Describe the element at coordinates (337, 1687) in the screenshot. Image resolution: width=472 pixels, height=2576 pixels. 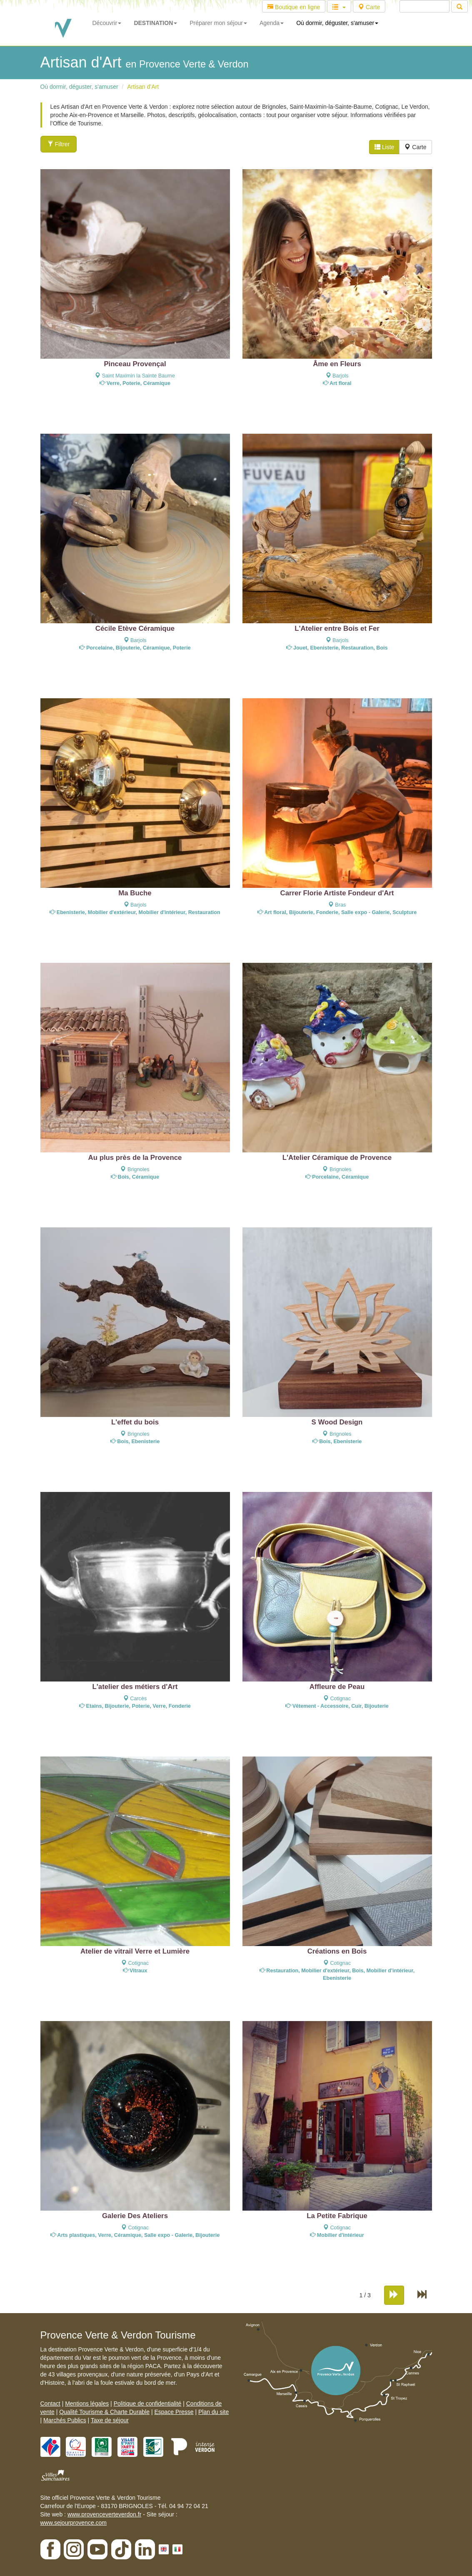
I see `Affleure de Peau` at that location.